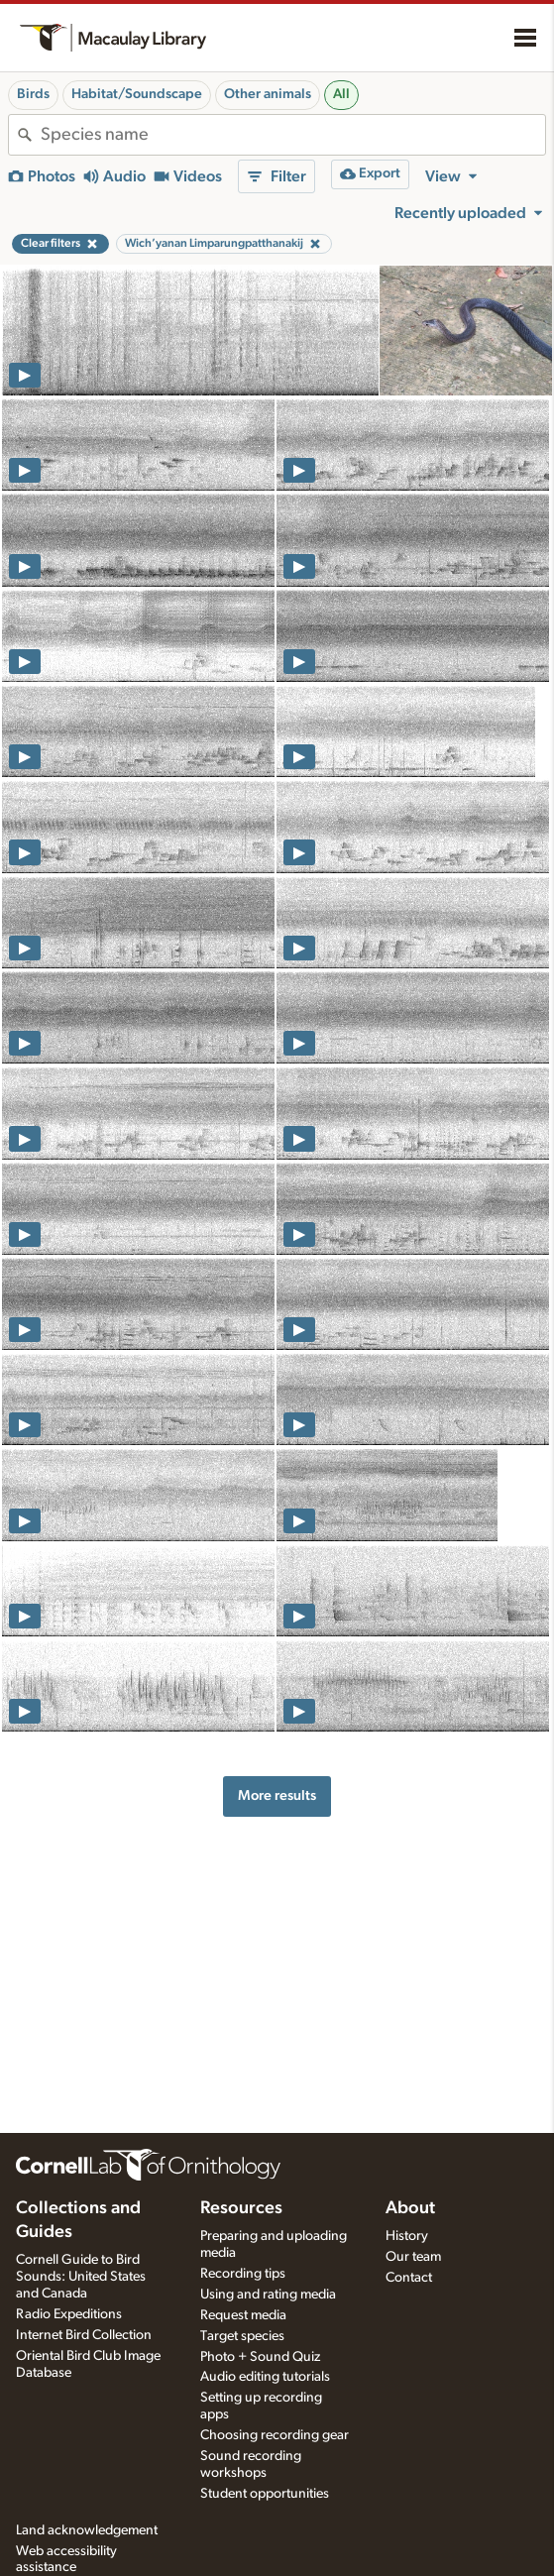 The width and height of the screenshot is (554, 2576). I want to click on Target species, so click(242, 2336).